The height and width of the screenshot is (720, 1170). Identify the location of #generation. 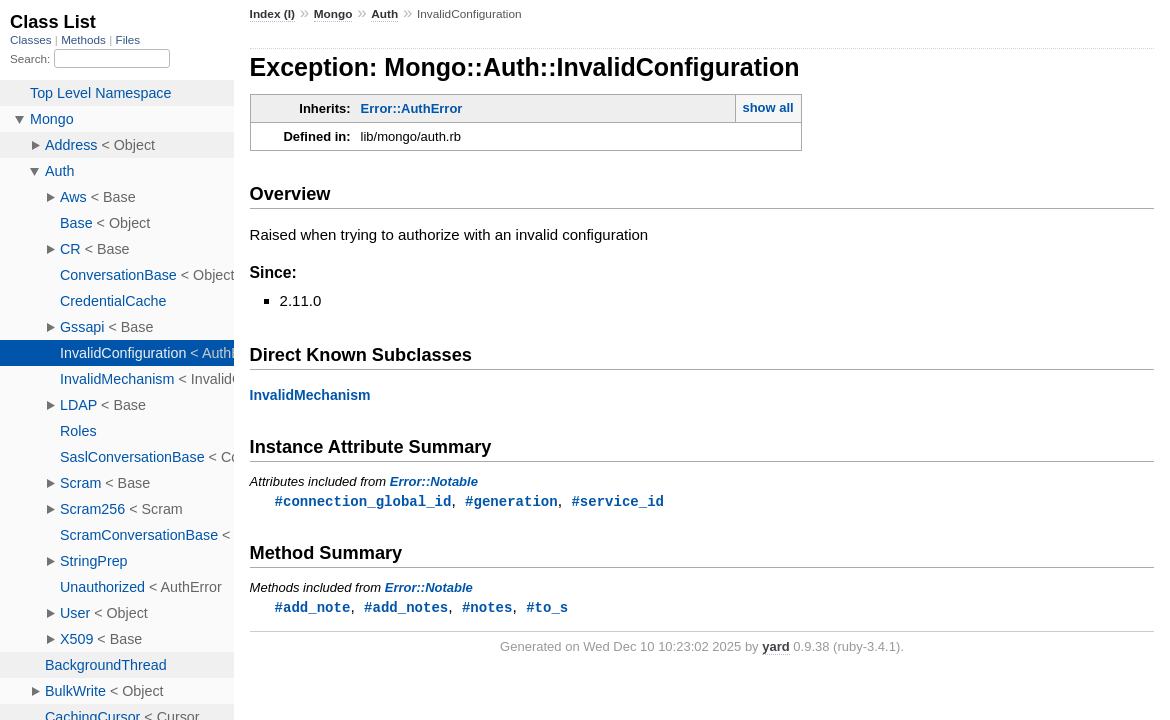
(511, 501).